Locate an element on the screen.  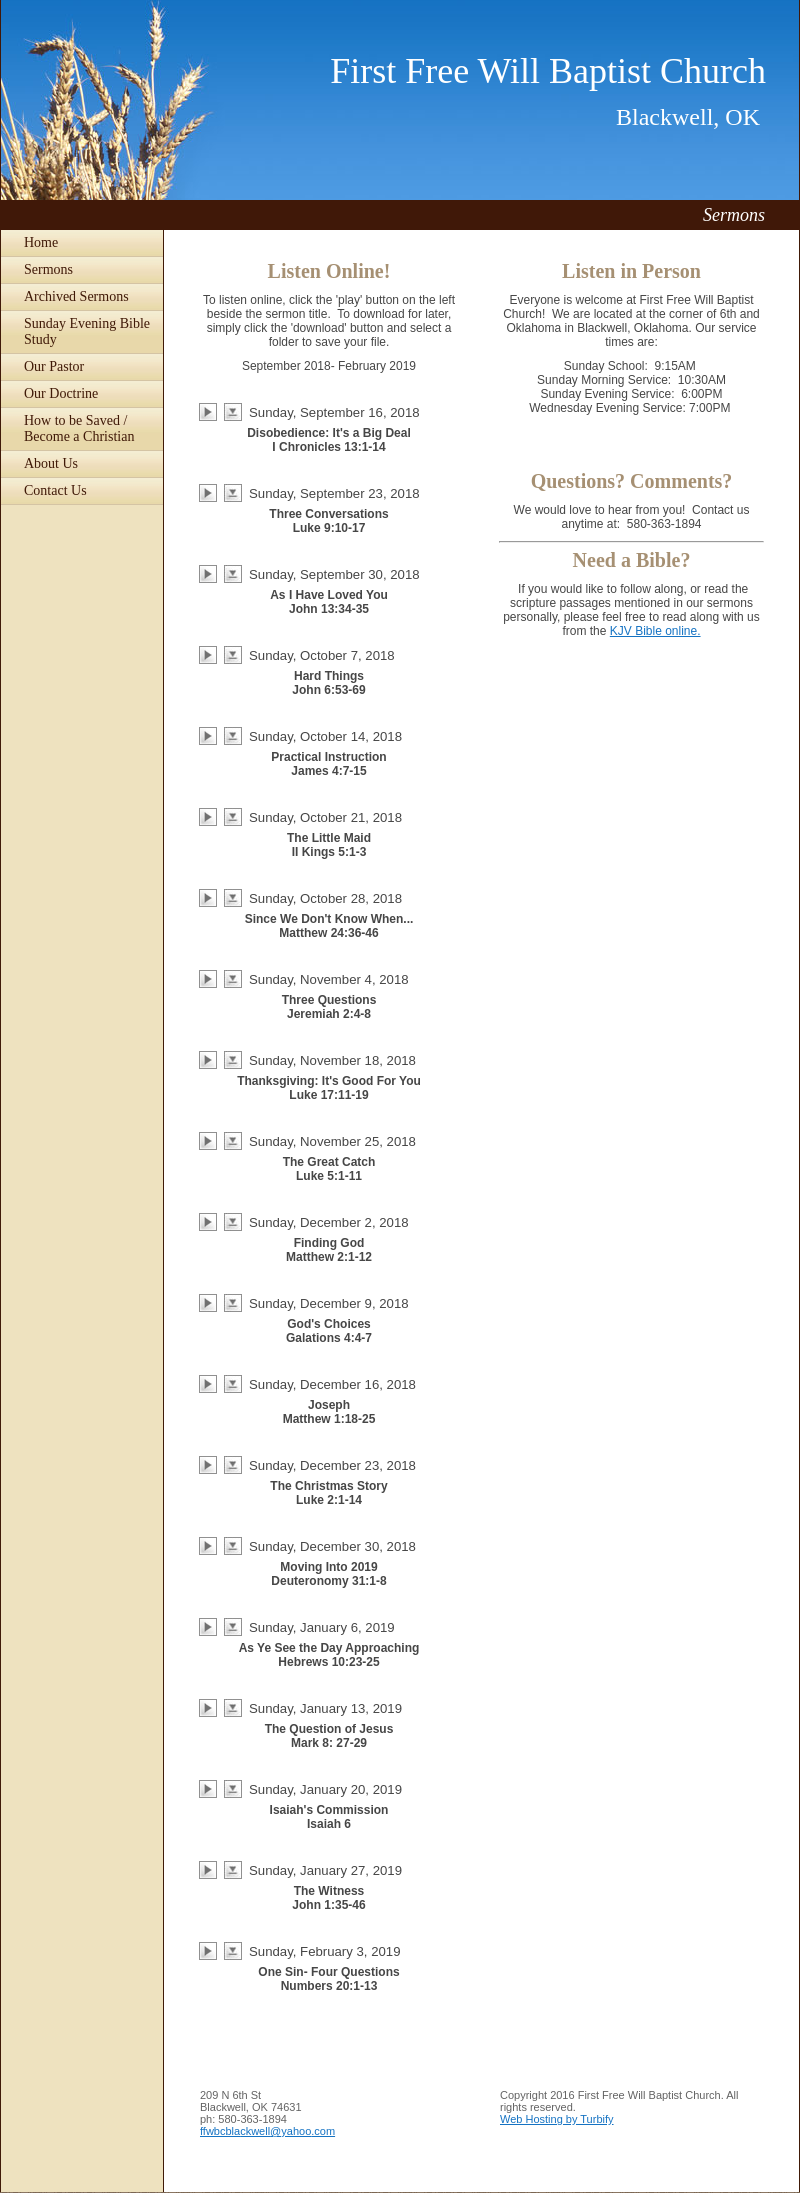
Sermons is located at coordinates (48, 269).